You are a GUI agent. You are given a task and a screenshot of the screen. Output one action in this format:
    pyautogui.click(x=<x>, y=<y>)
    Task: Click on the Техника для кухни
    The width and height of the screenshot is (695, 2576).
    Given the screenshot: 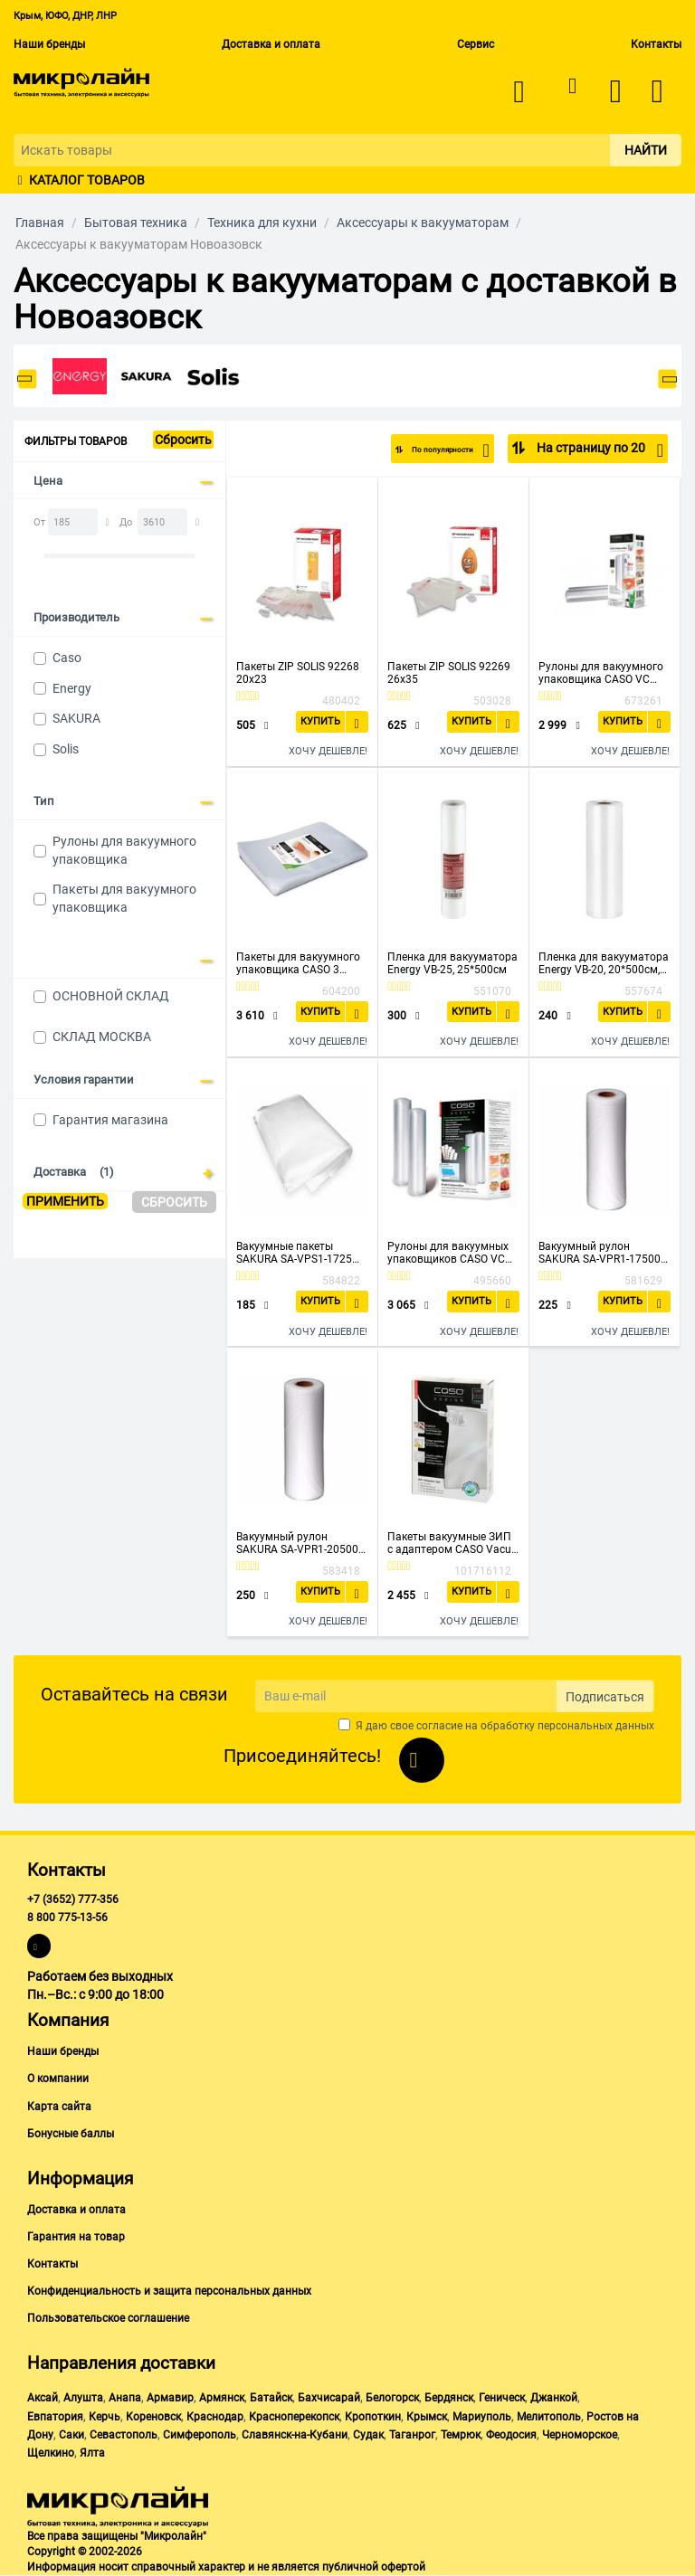 What is the action you would take?
    pyautogui.click(x=262, y=222)
    